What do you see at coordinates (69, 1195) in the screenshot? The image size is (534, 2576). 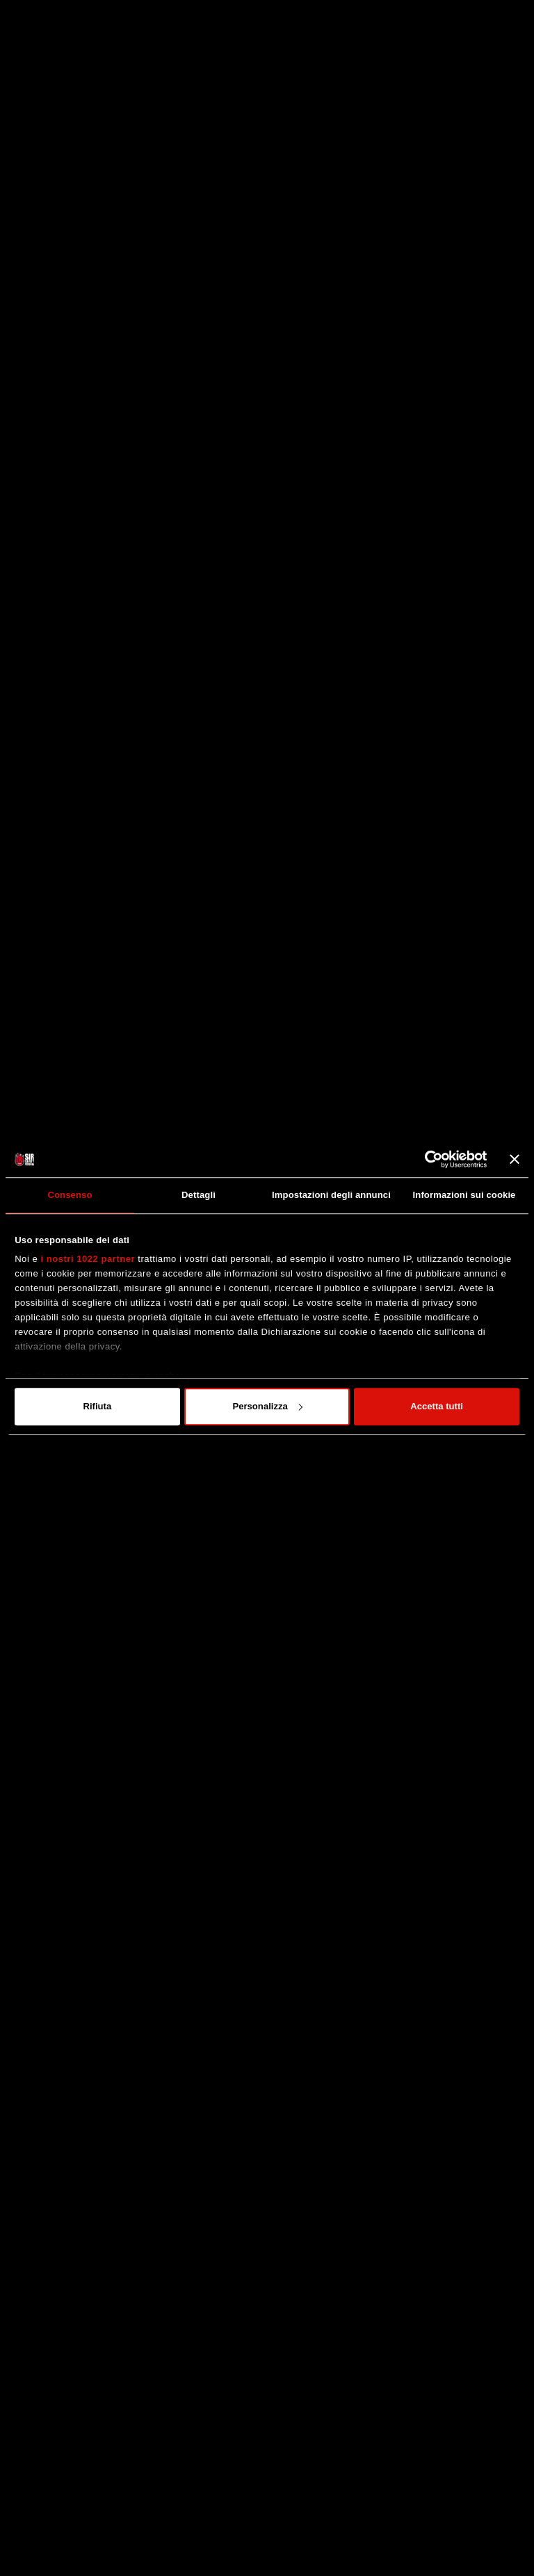 I see `Consenso [tab]` at bounding box center [69, 1195].